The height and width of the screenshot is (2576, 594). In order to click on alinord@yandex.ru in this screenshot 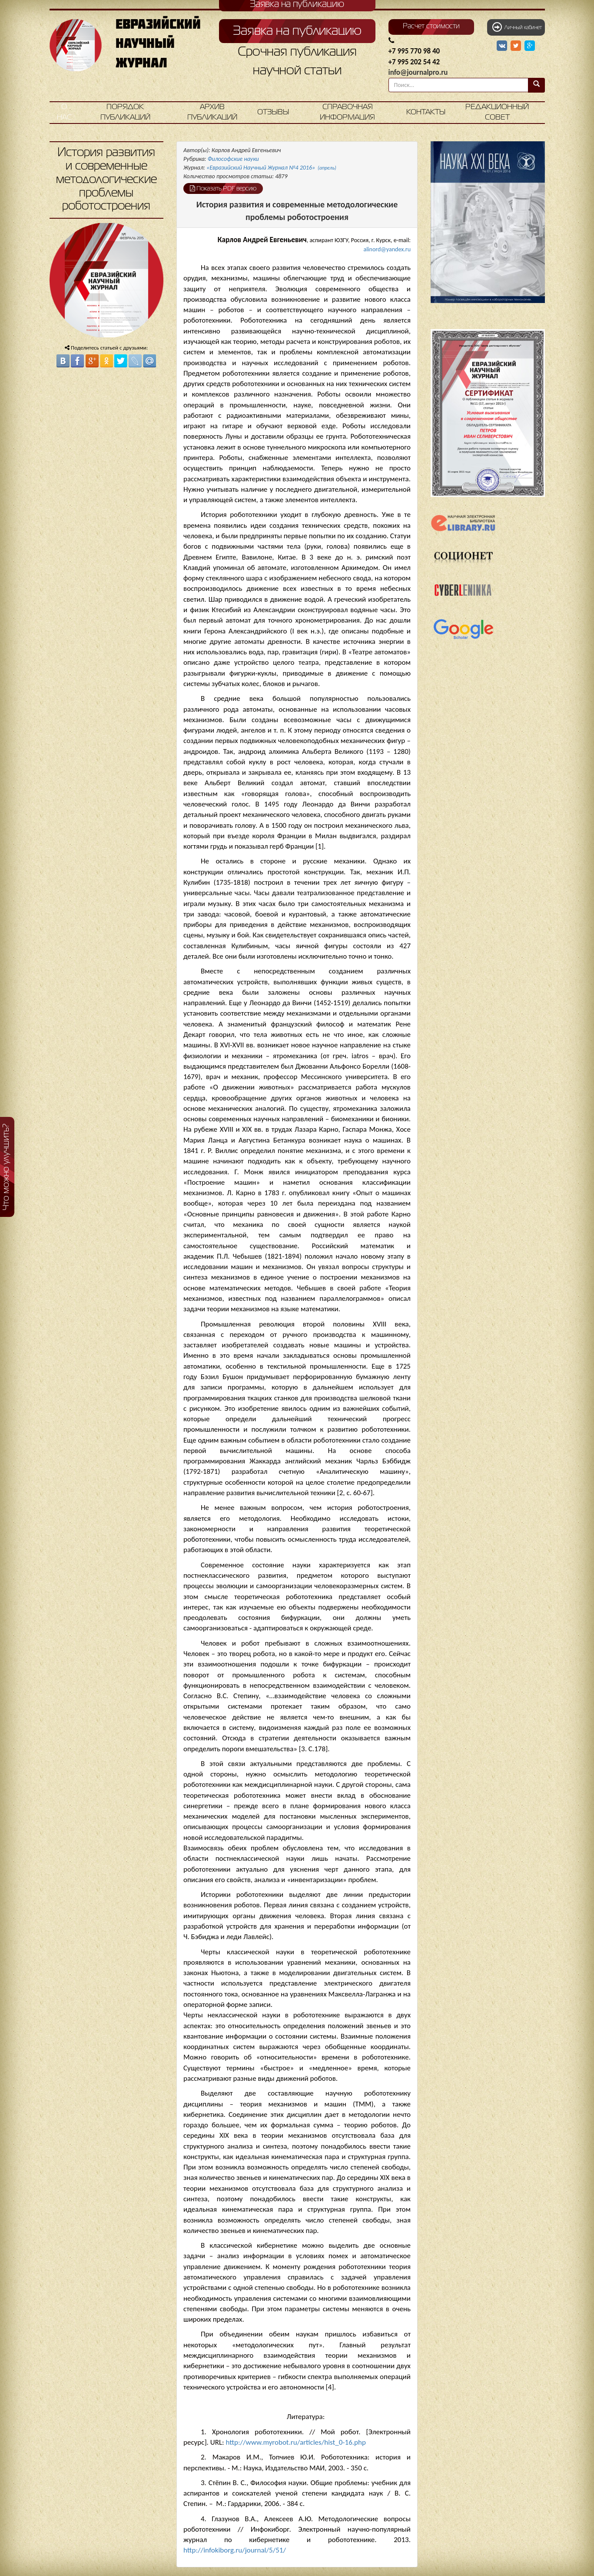, I will do `click(387, 249)`.